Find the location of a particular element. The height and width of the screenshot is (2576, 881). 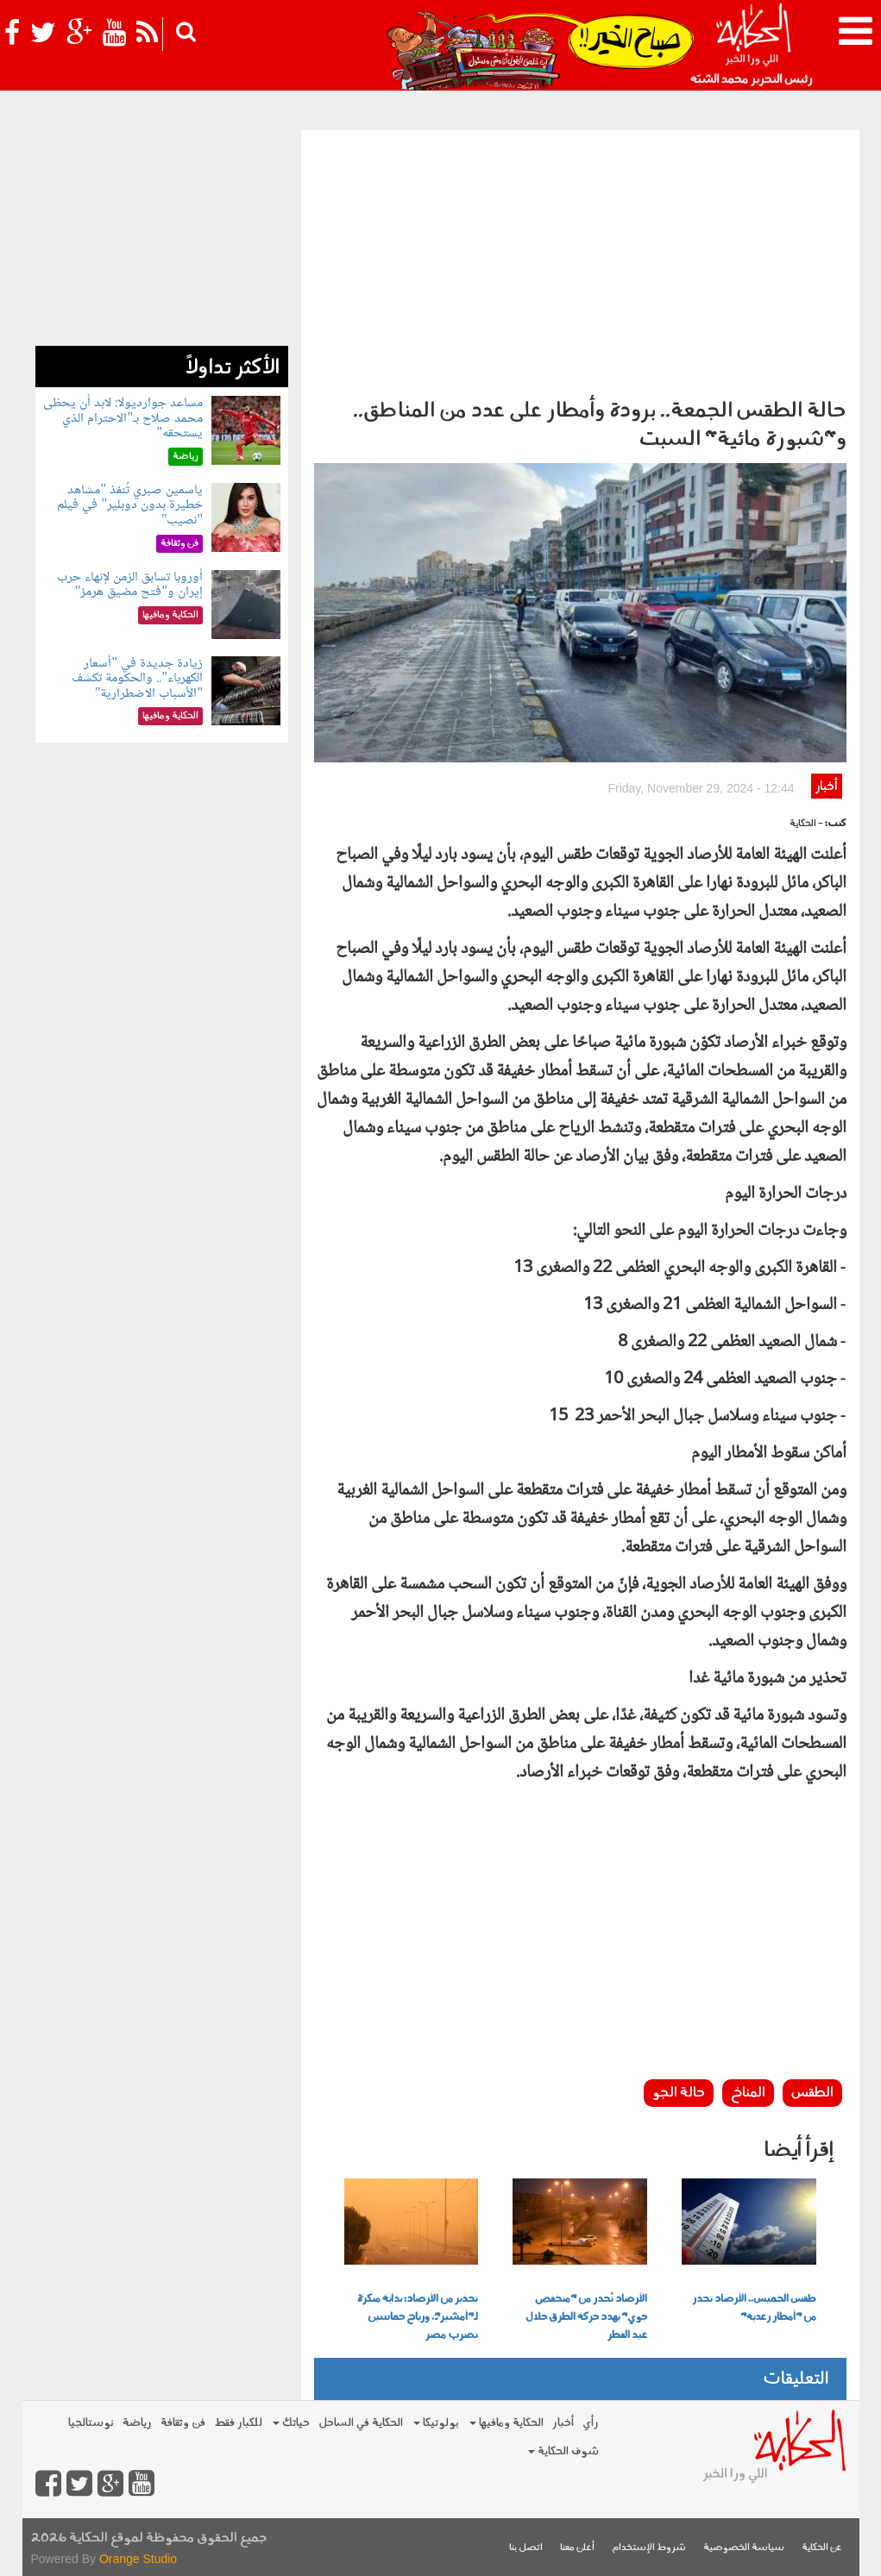

للكبار فقط is located at coordinates (238, 2423).